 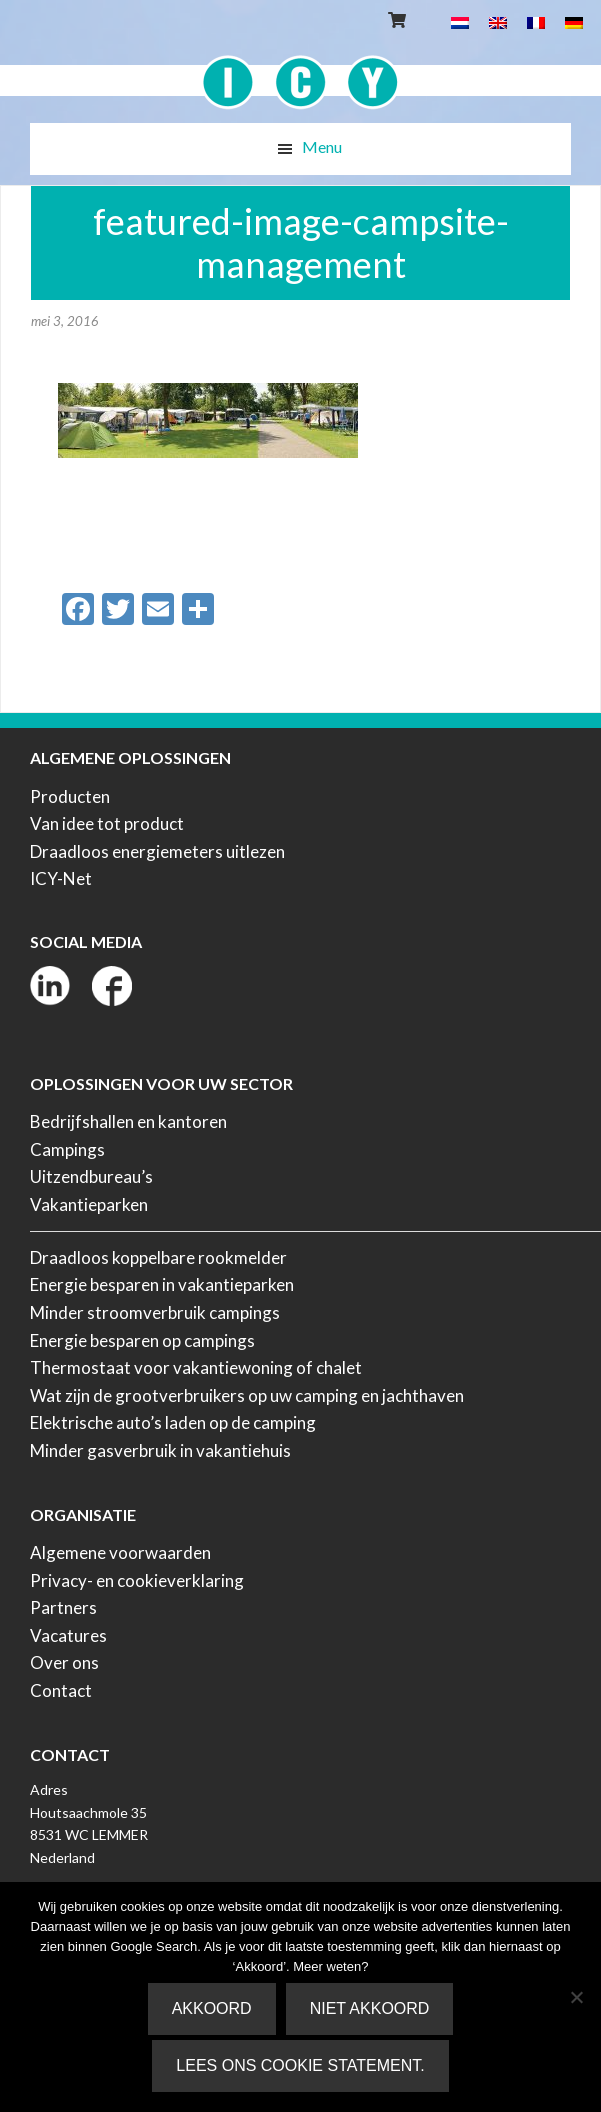 What do you see at coordinates (173, 1422) in the screenshot?
I see `Elektrische auto’s laden op de camping` at bounding box center [173, 1422].